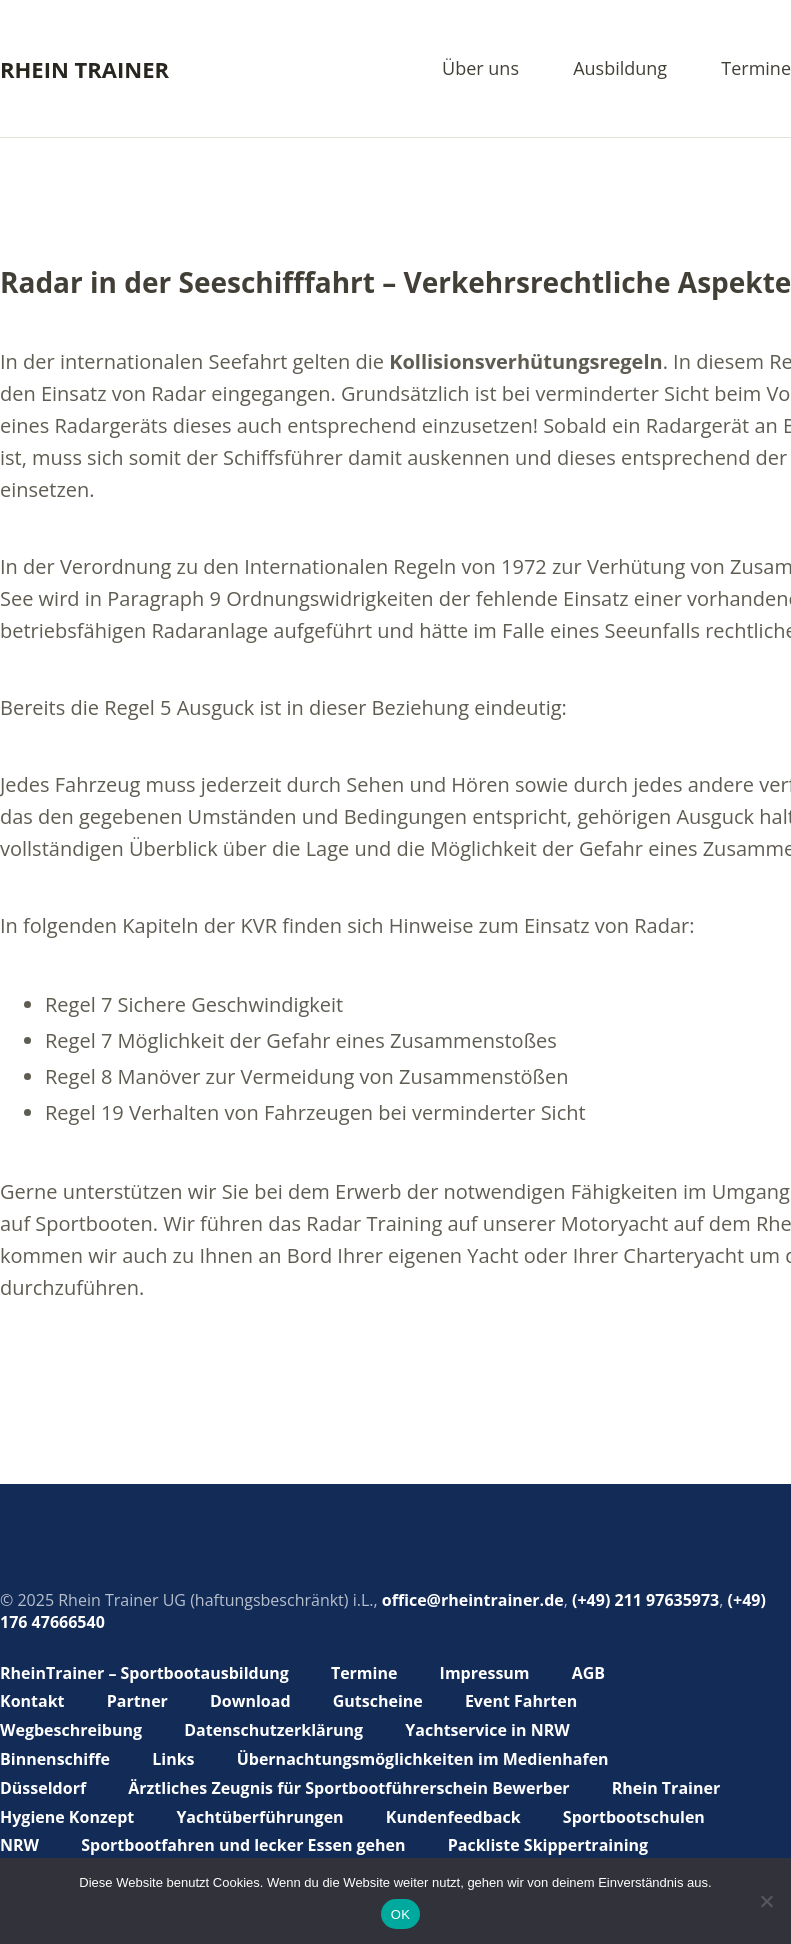 The image size is (791, 1944). Describe the element at coordinates (378, 1701) in the screenshot. I see `Gutscheine` at that location.